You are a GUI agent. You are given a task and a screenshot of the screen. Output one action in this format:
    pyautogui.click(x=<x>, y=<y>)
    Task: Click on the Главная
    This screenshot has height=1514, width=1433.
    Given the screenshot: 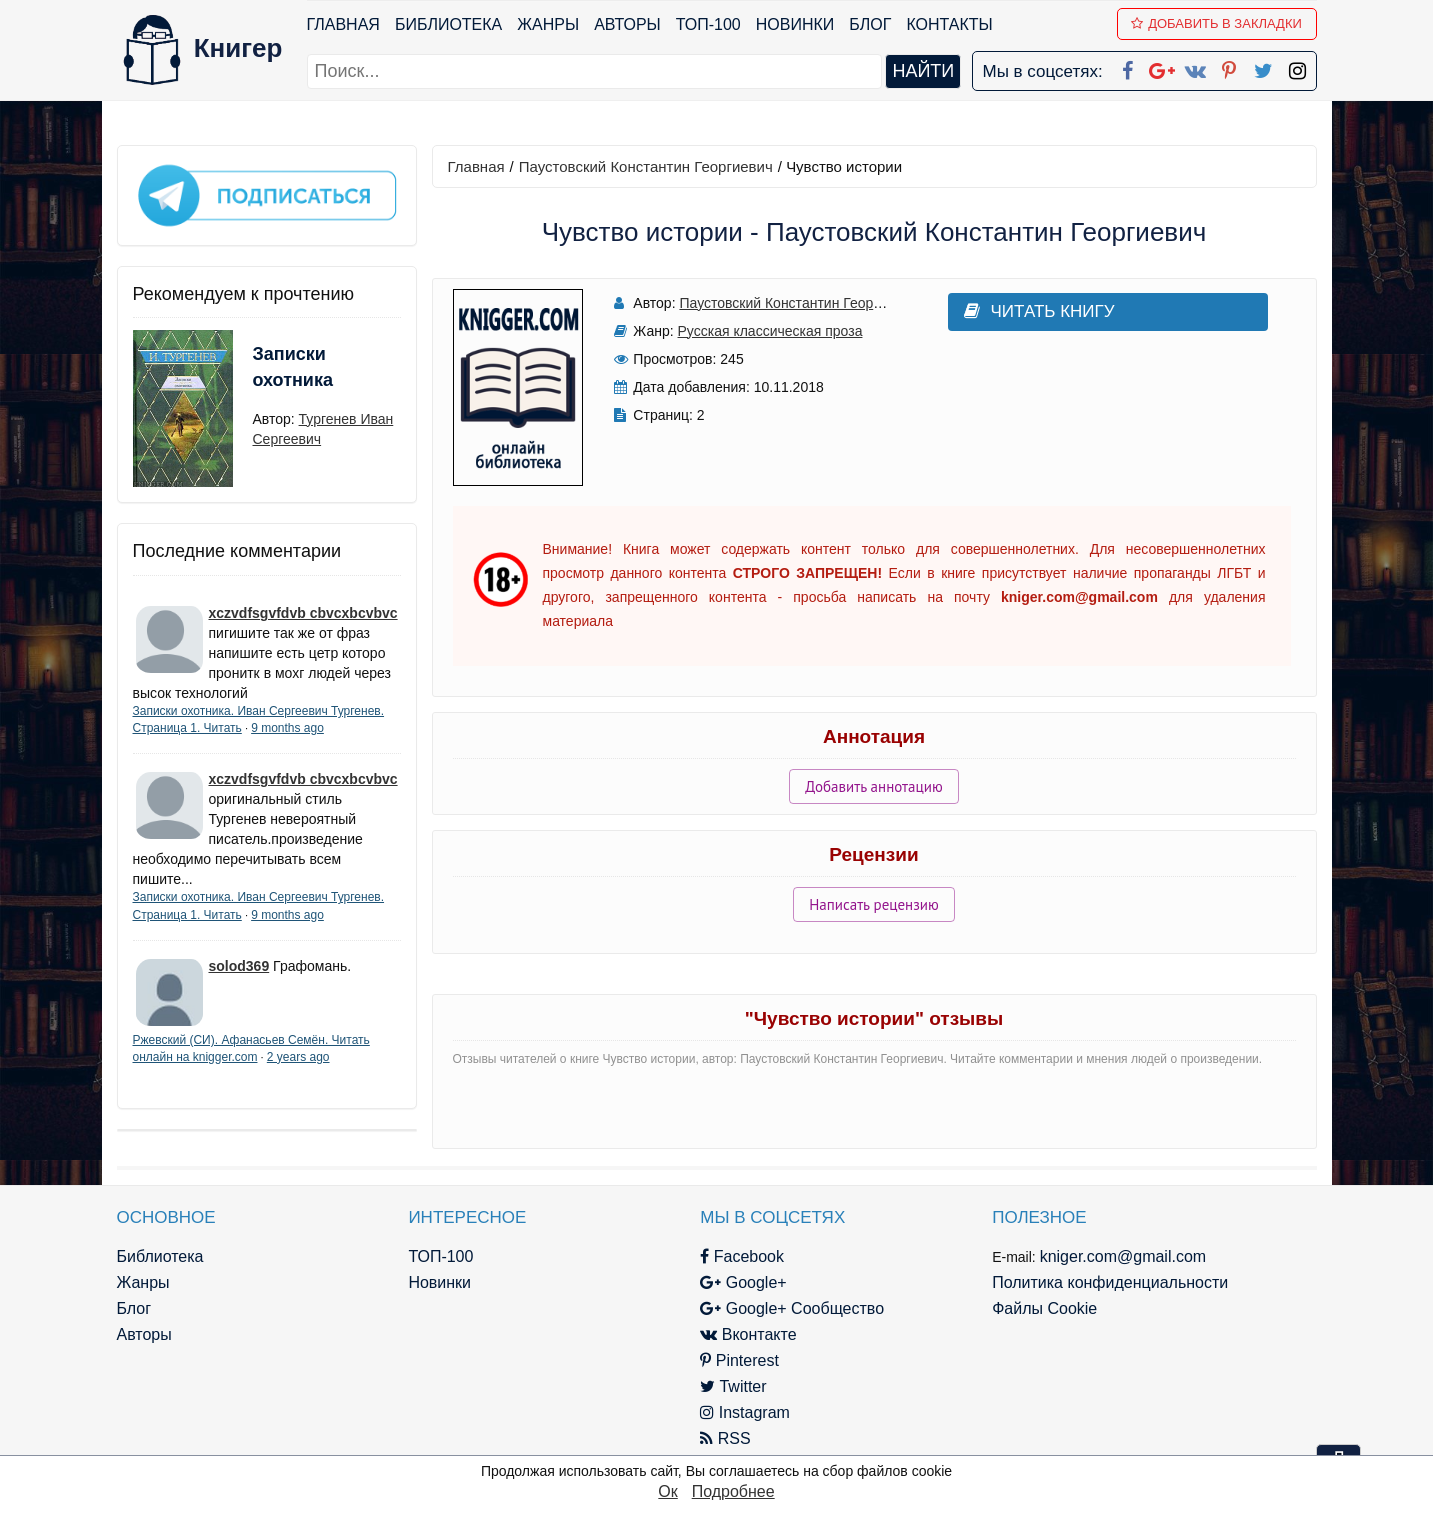 What is the action you would take?
    pyautogui.click(x=343, y=24)
    